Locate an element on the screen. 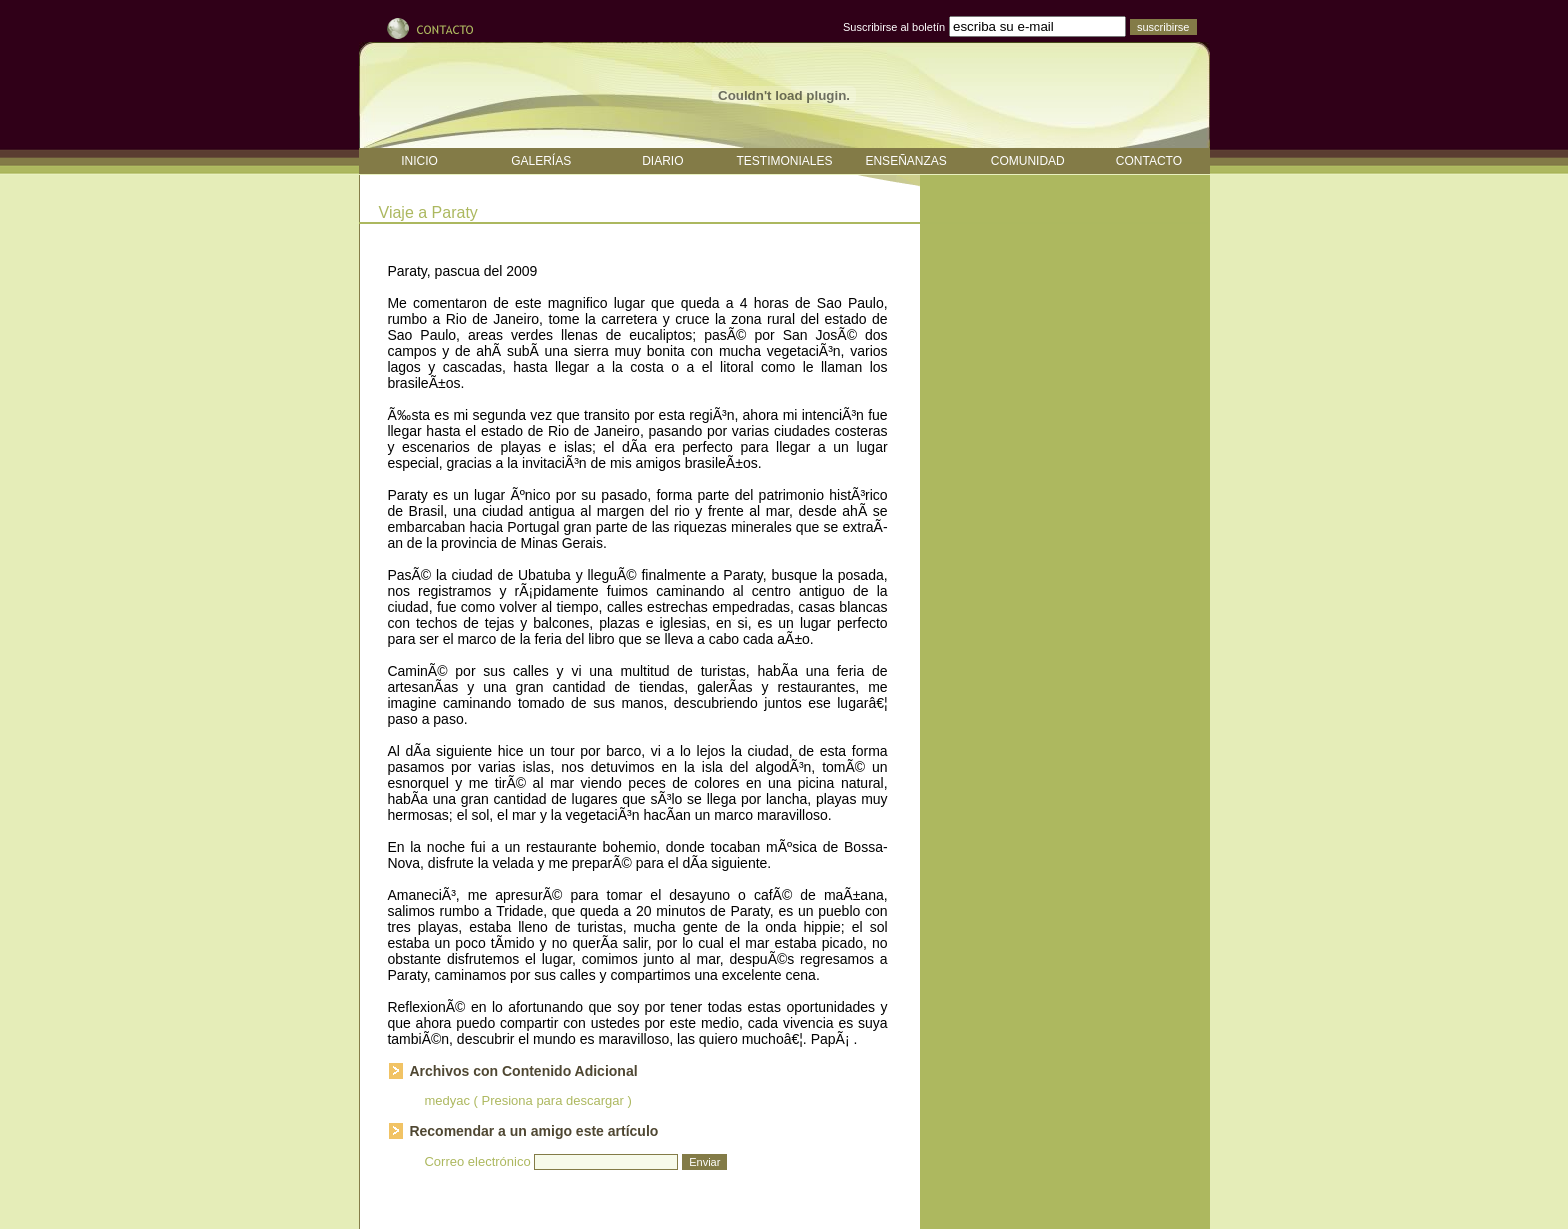  ENSEÑANZAS is located at coordinates (905, 161).